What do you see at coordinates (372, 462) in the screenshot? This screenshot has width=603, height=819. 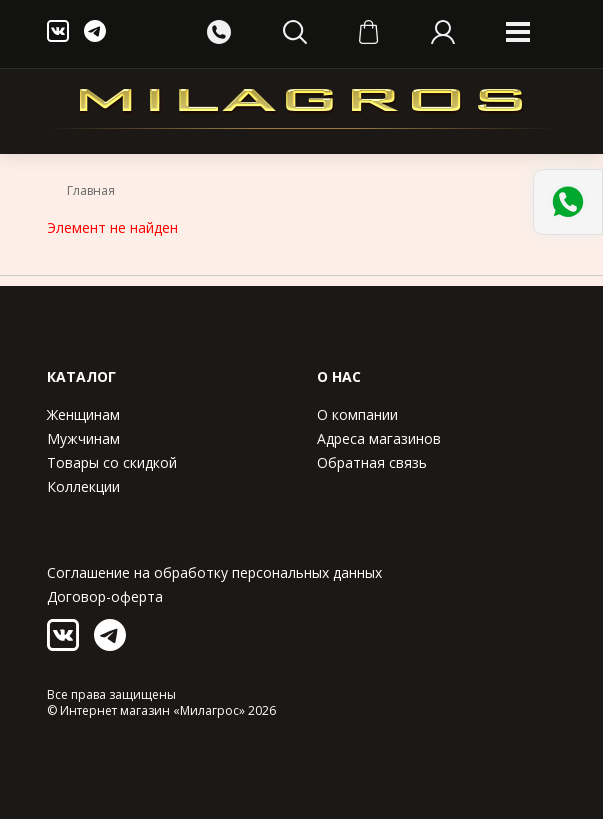 I see `Обратная связь` at bounding box center [372, 462].